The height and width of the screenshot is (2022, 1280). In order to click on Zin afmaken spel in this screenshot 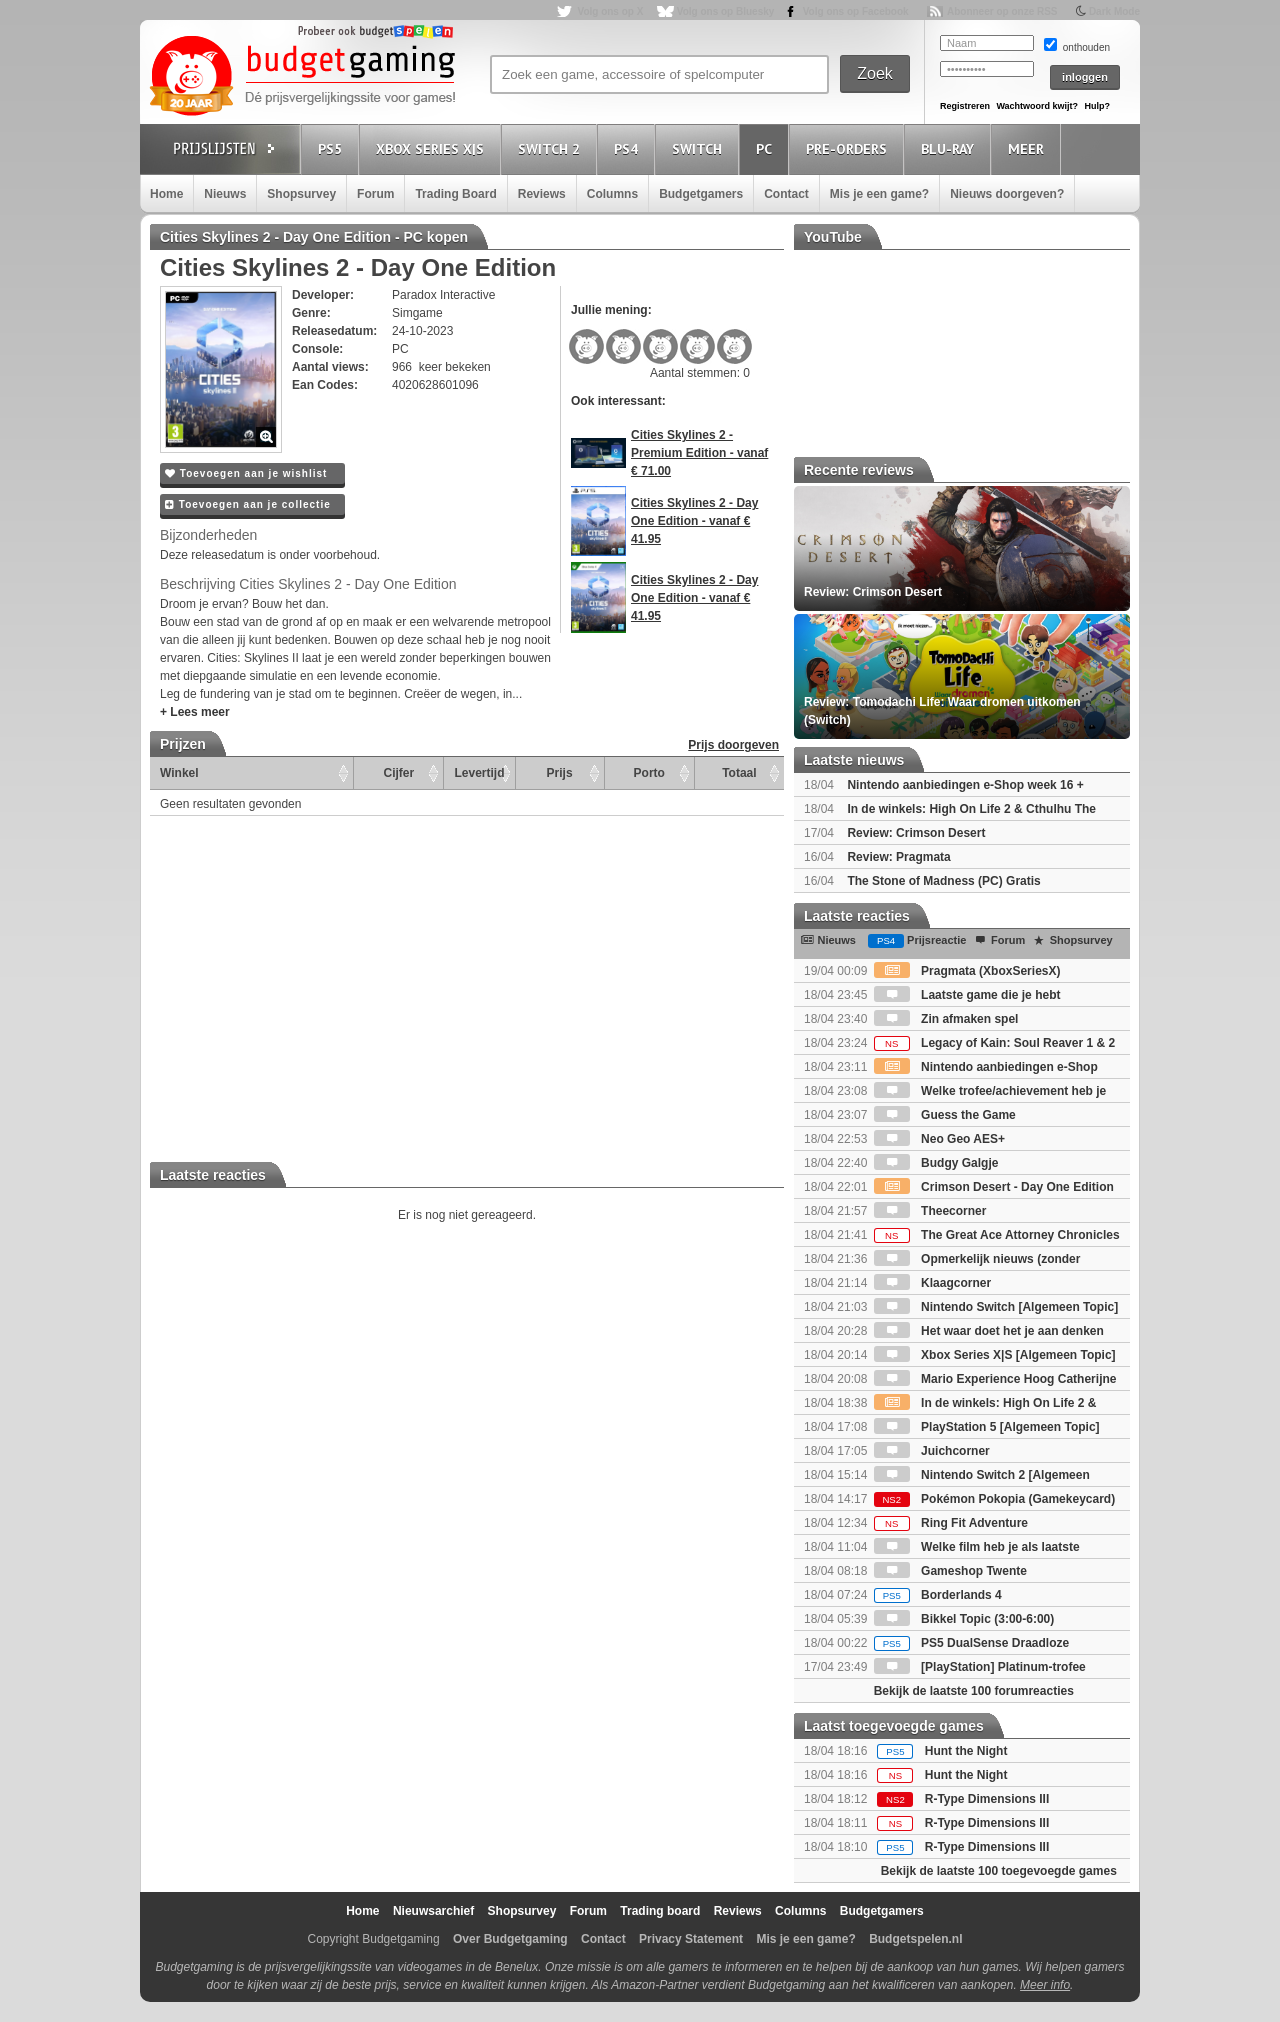, I will do `click(946, 1019)`.